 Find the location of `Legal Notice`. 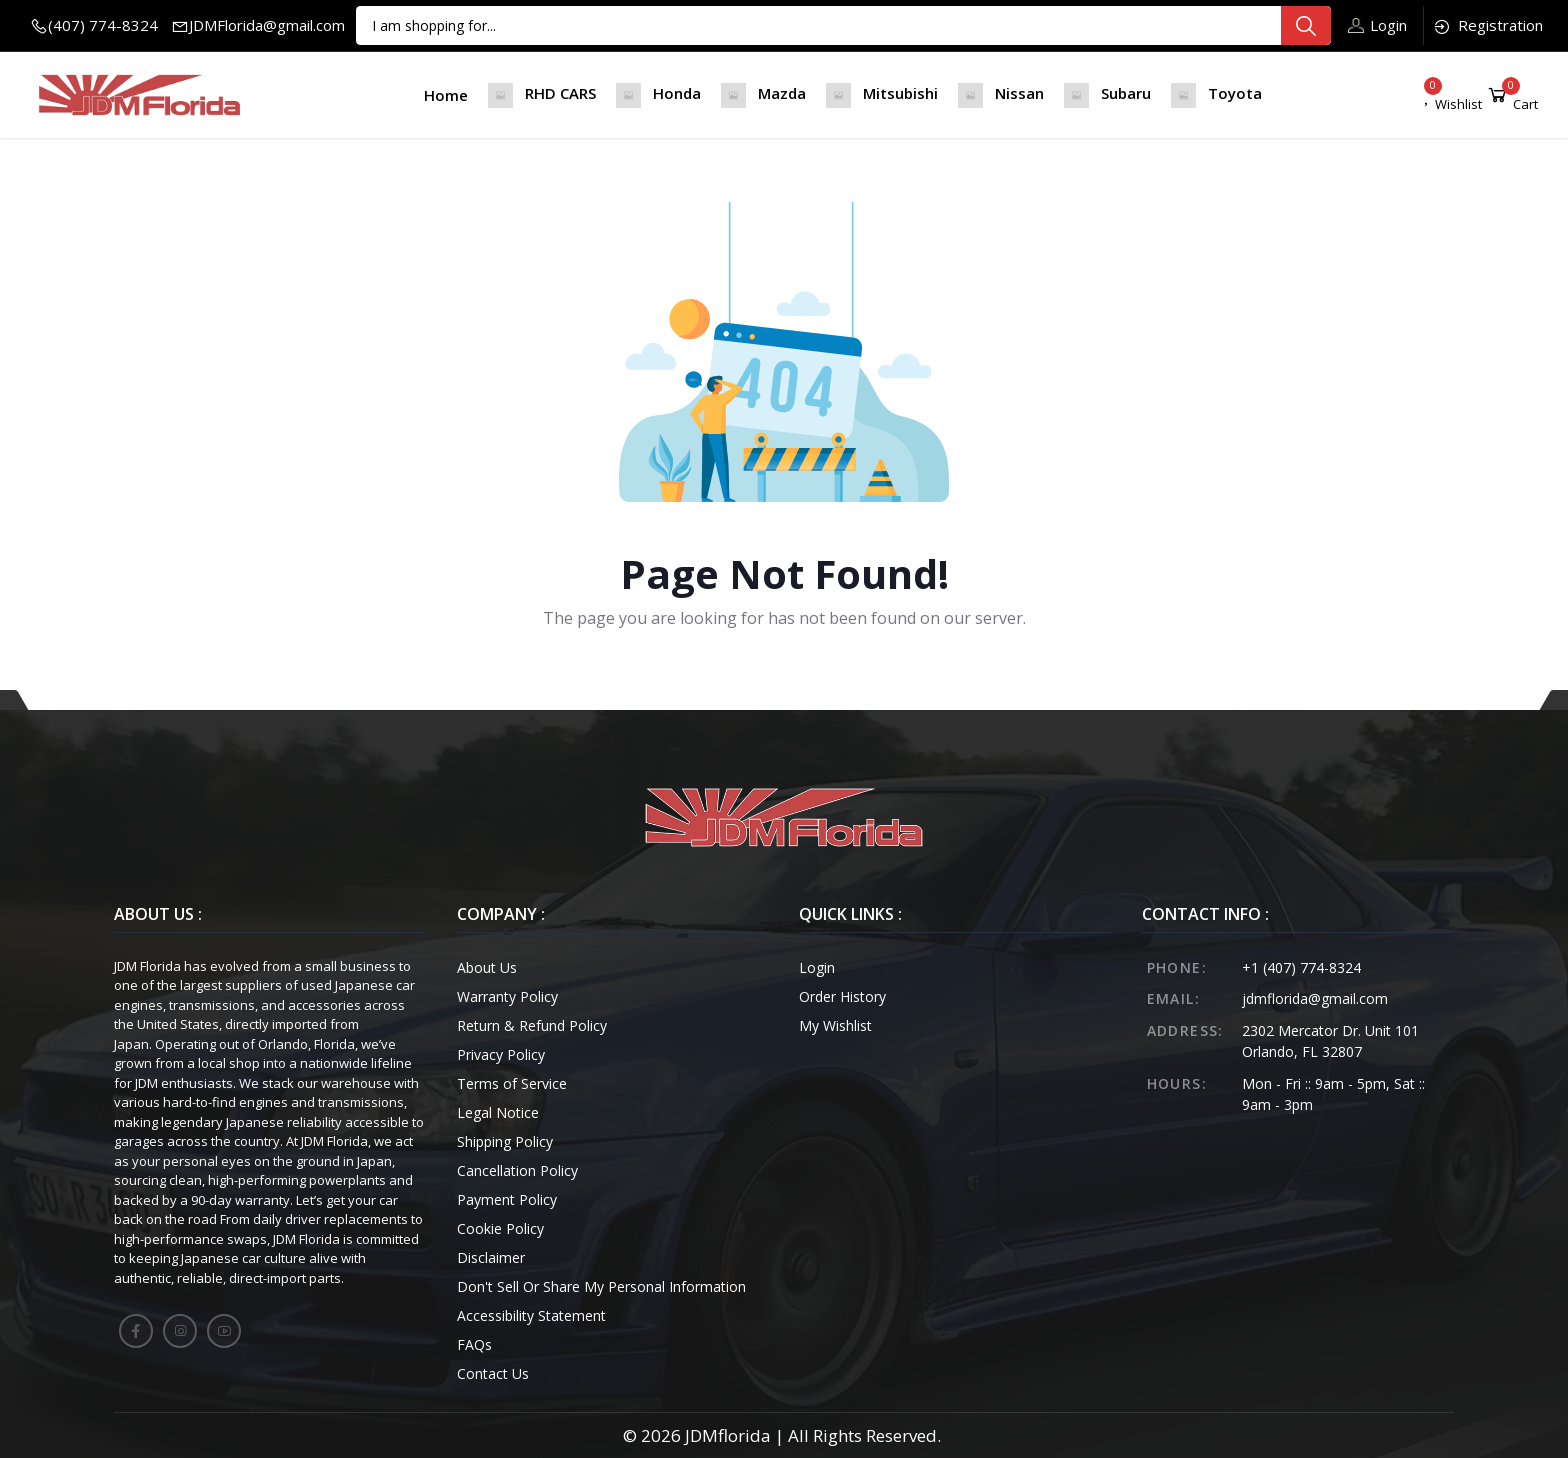

Legal Notice is located at coordinates (498, 1112).